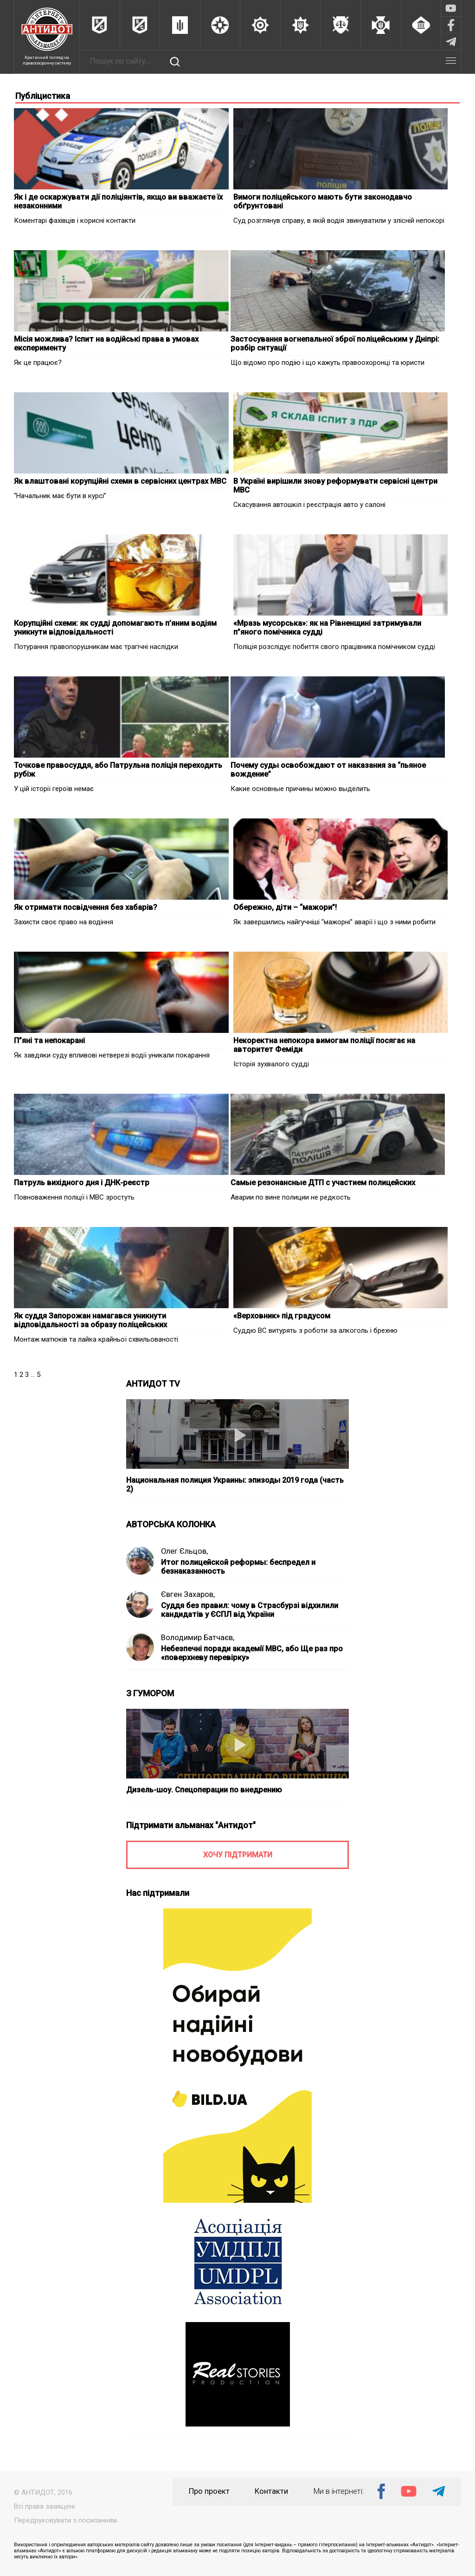 The width and height of the screenshot is (475, 2576). What do you see at coordinates (188, 1594) in the screenshot?
I see `Євген Захаров,` at bounding box center [188, 1594].